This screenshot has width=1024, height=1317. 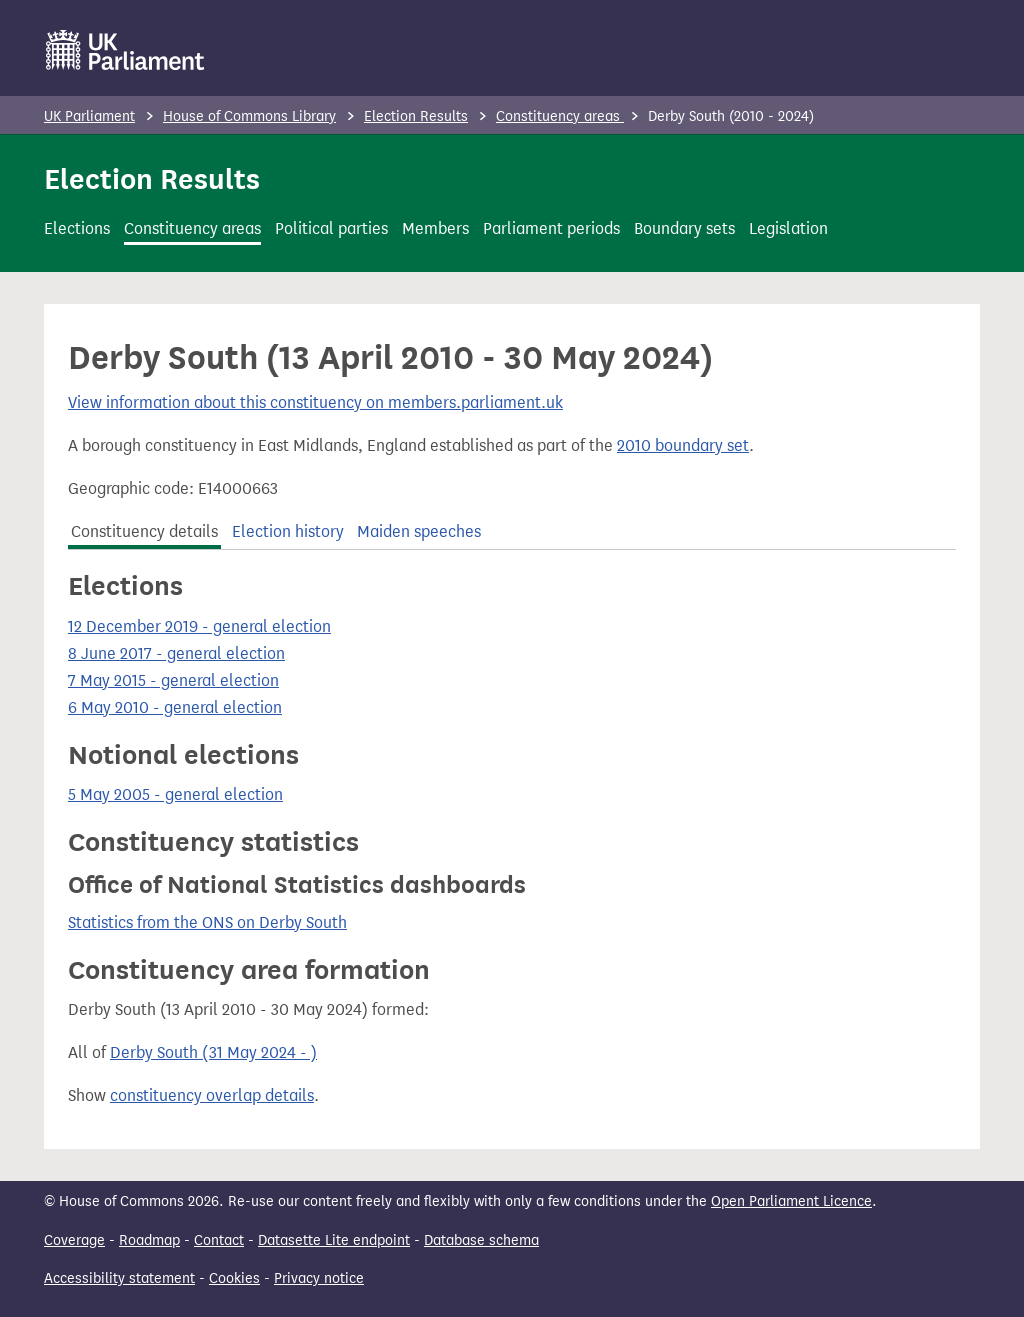 What do you see at coordinates (481, 1240) in the screenshot?
I see `Database schema` at bounding box center [481, 1240].